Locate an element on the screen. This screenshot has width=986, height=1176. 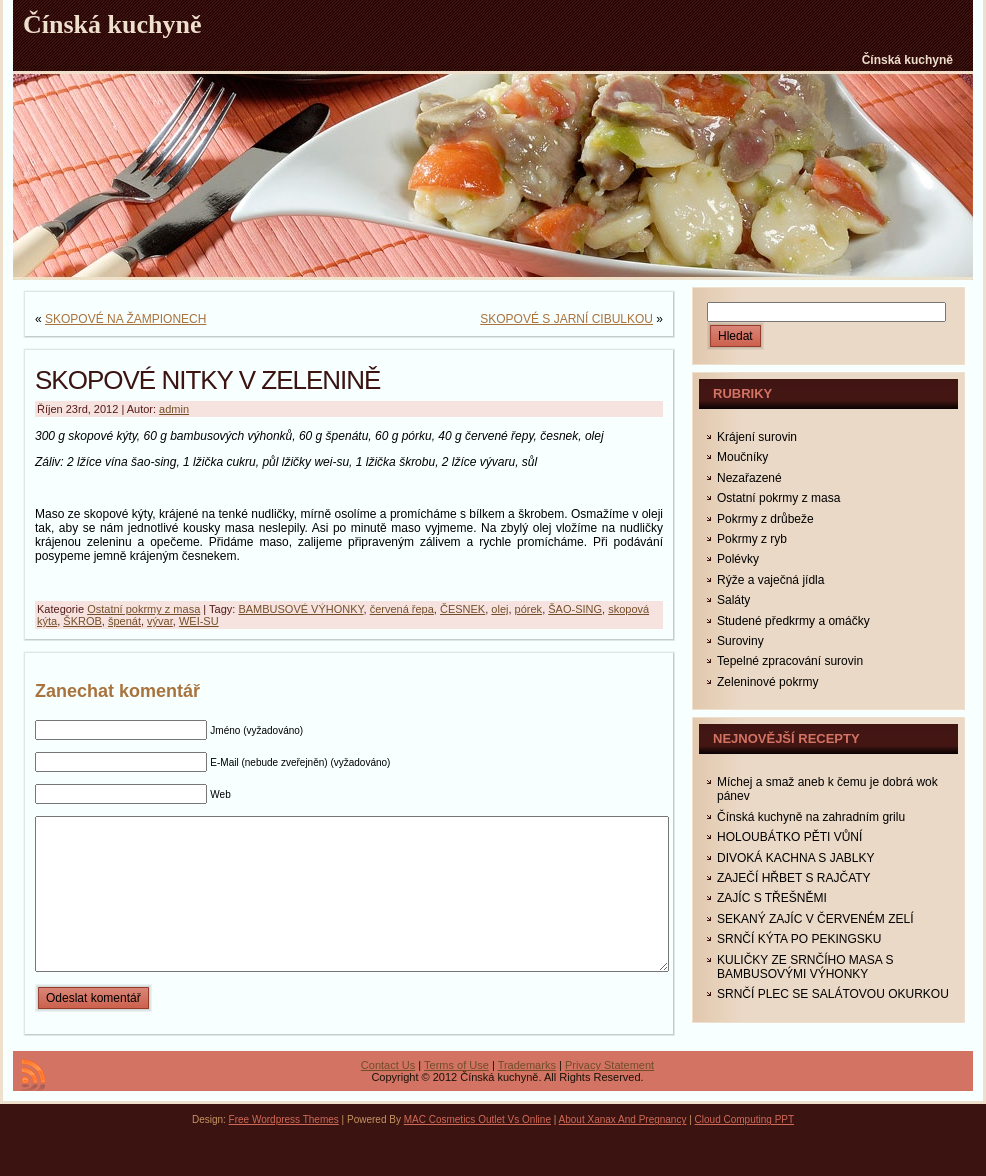
Tepelné zpracování surovin is located at coordinates (790, 661).